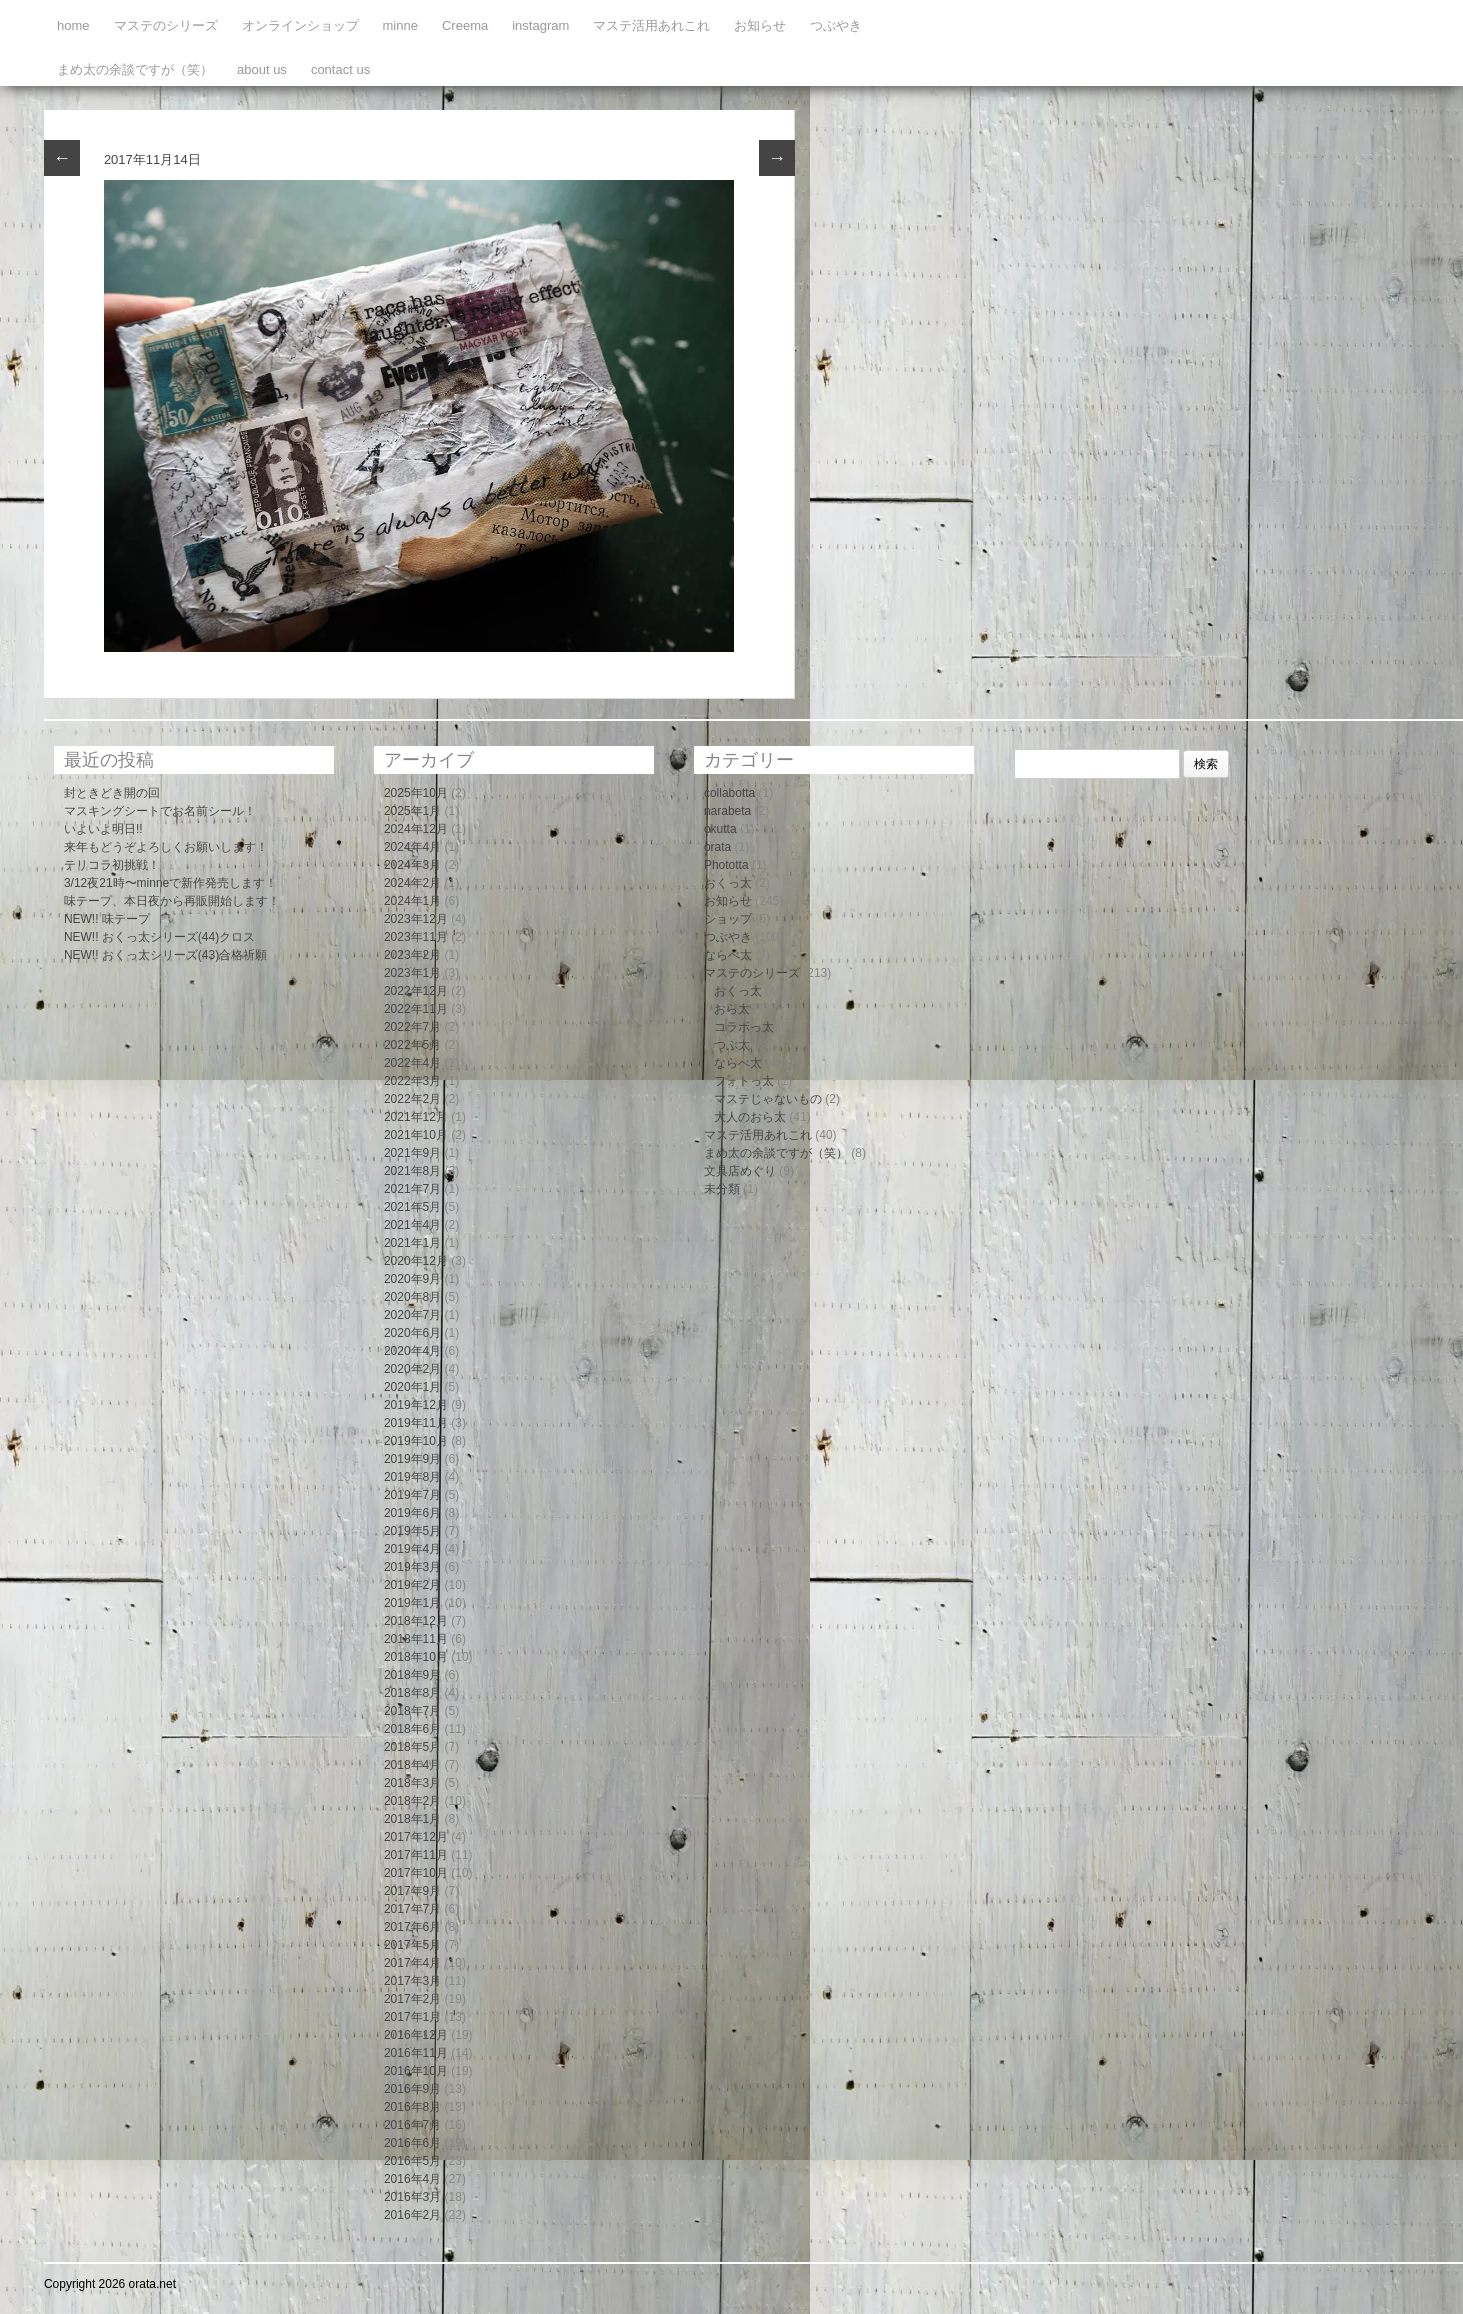  I want to click on home, so click(73, 25).